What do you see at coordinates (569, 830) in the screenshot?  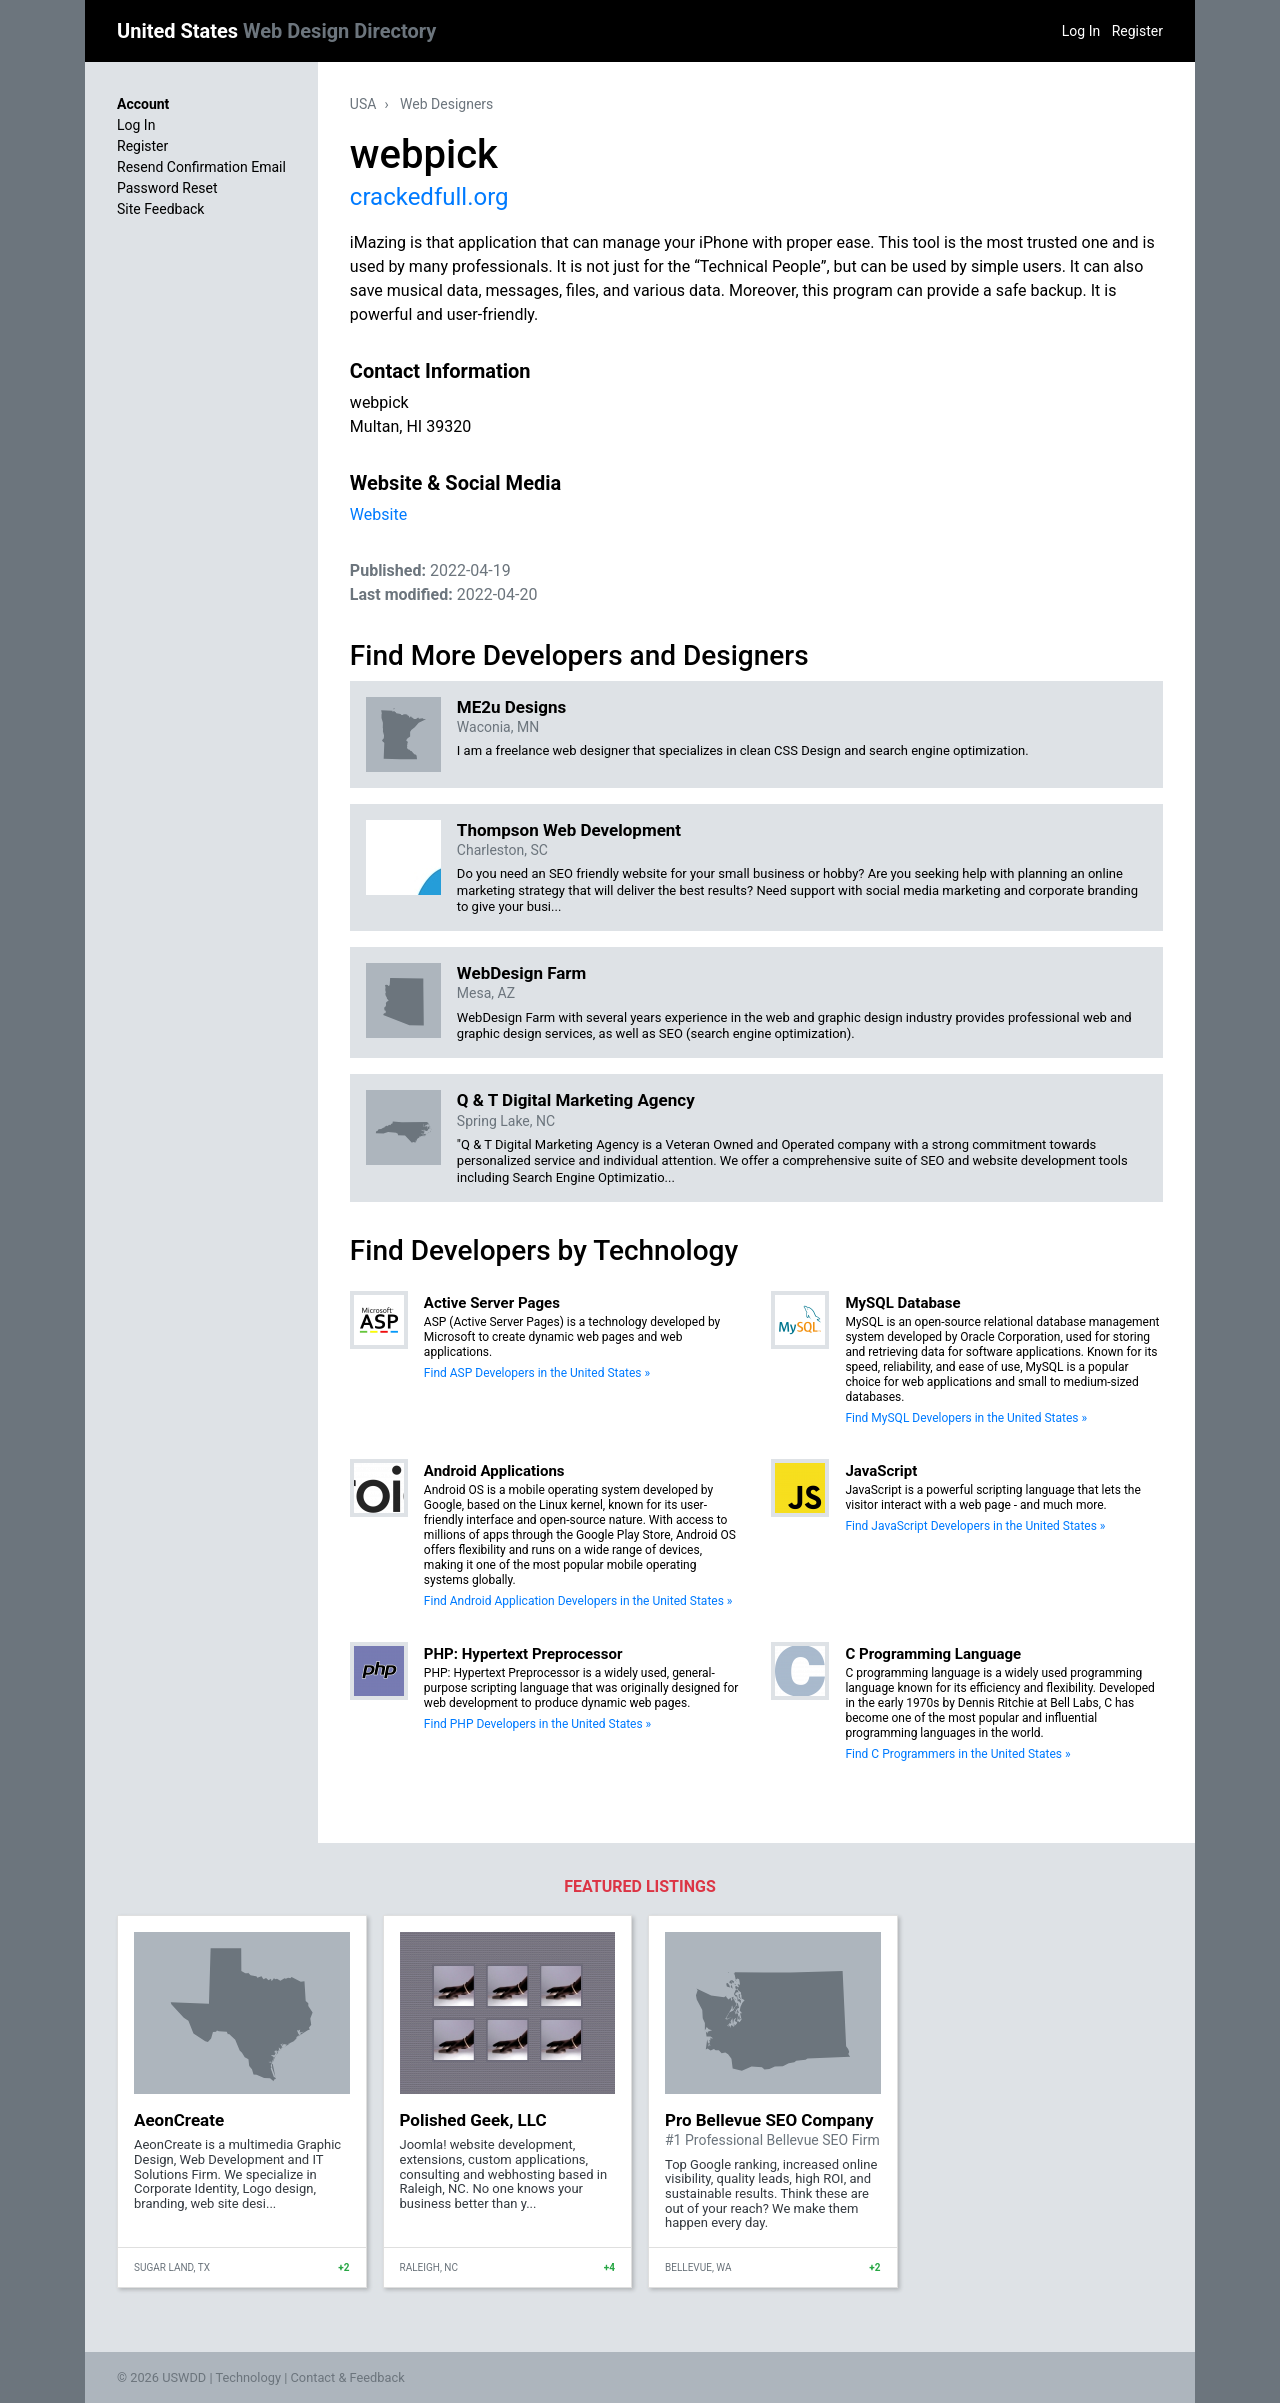 I see `Thompson Web Development` at bounding box center [569, 830].